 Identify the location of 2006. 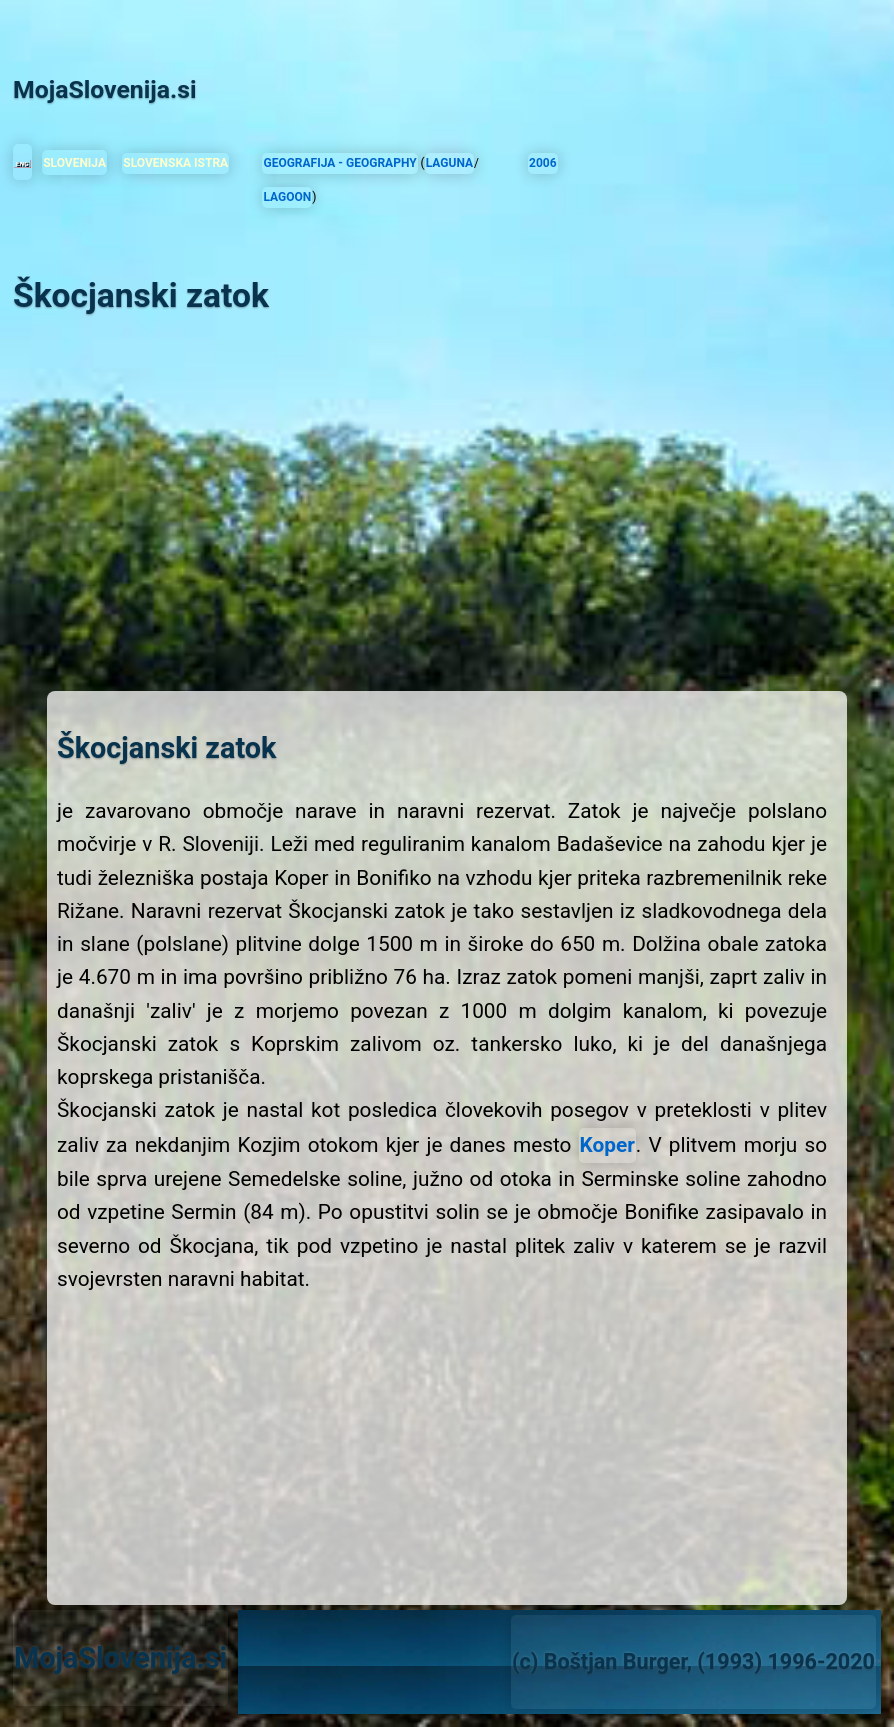
(543, 163).